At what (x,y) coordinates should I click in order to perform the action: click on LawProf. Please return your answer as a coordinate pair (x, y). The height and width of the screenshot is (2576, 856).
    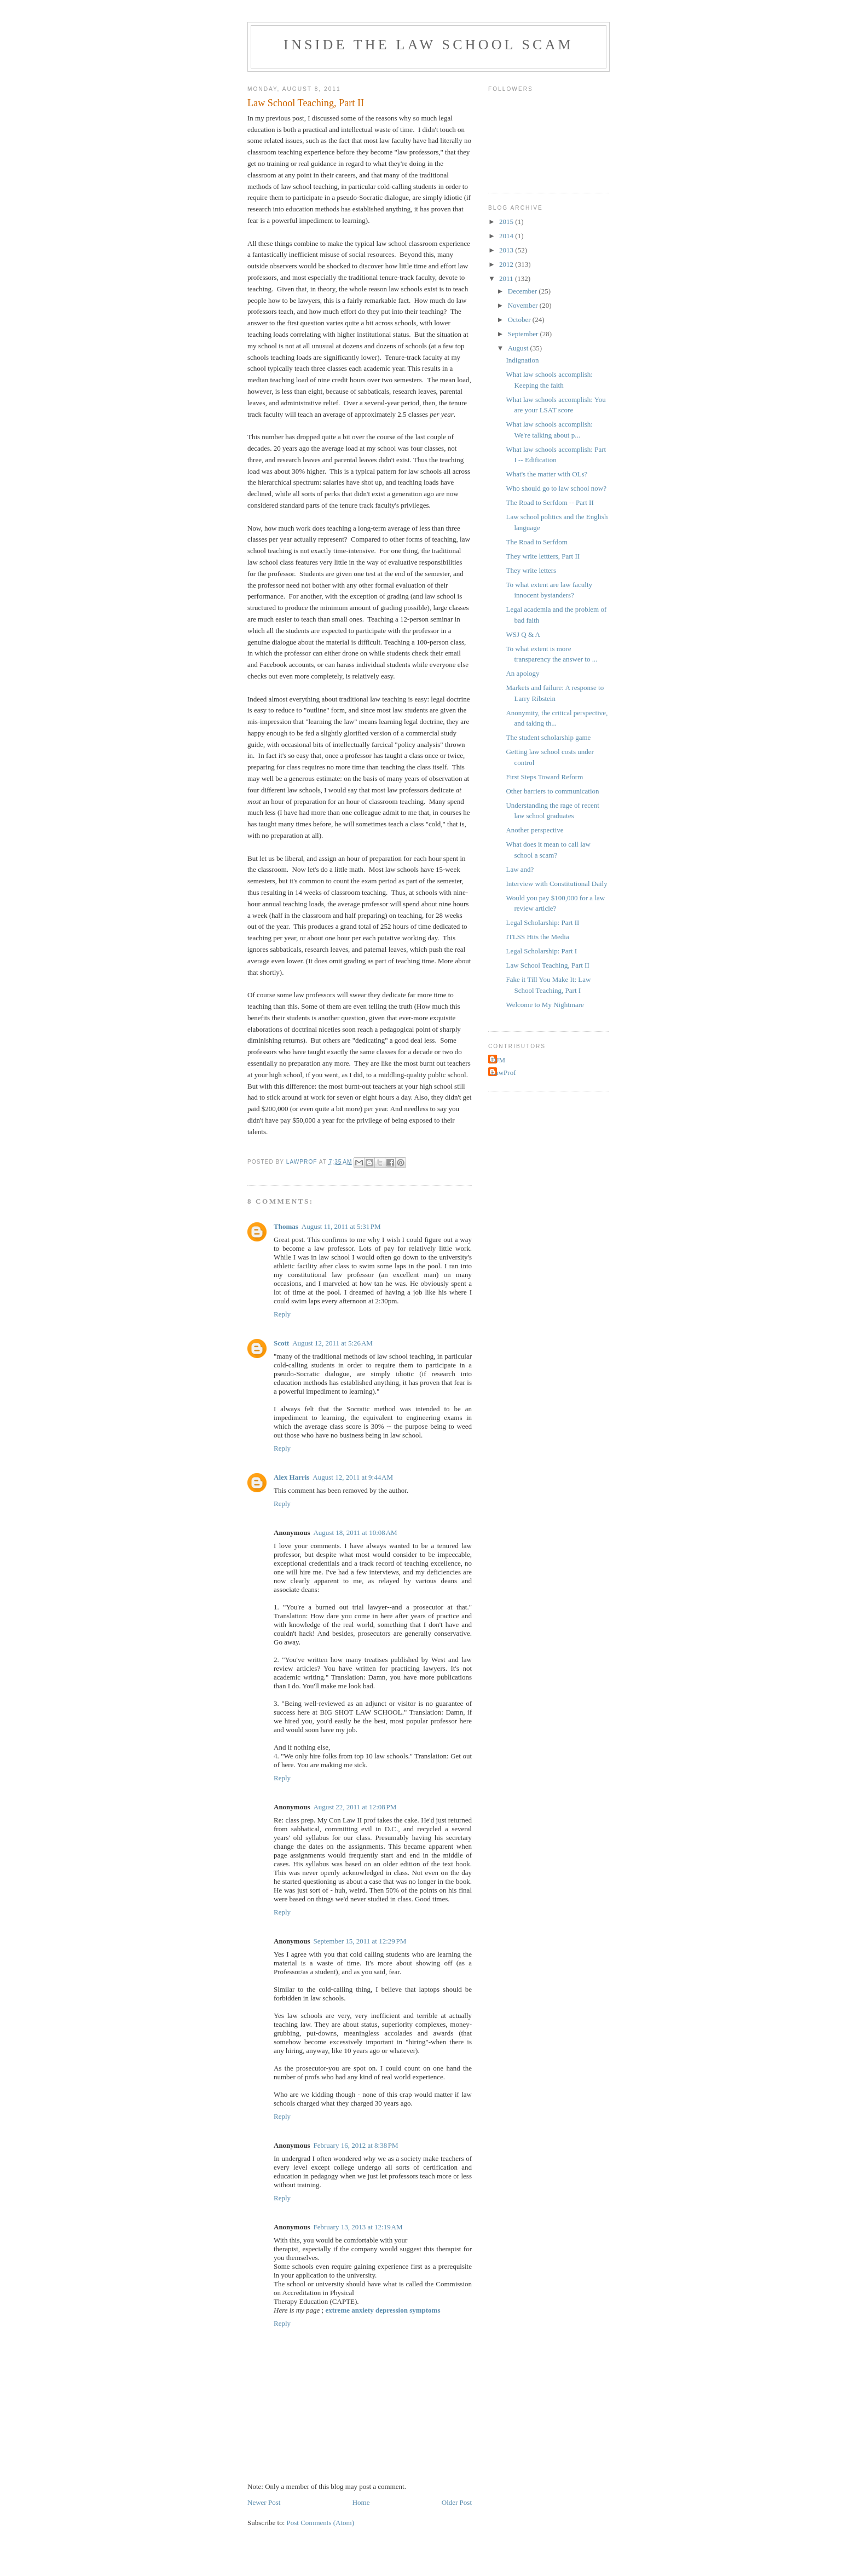
    Looking at the image, I should click on (503, 1072).